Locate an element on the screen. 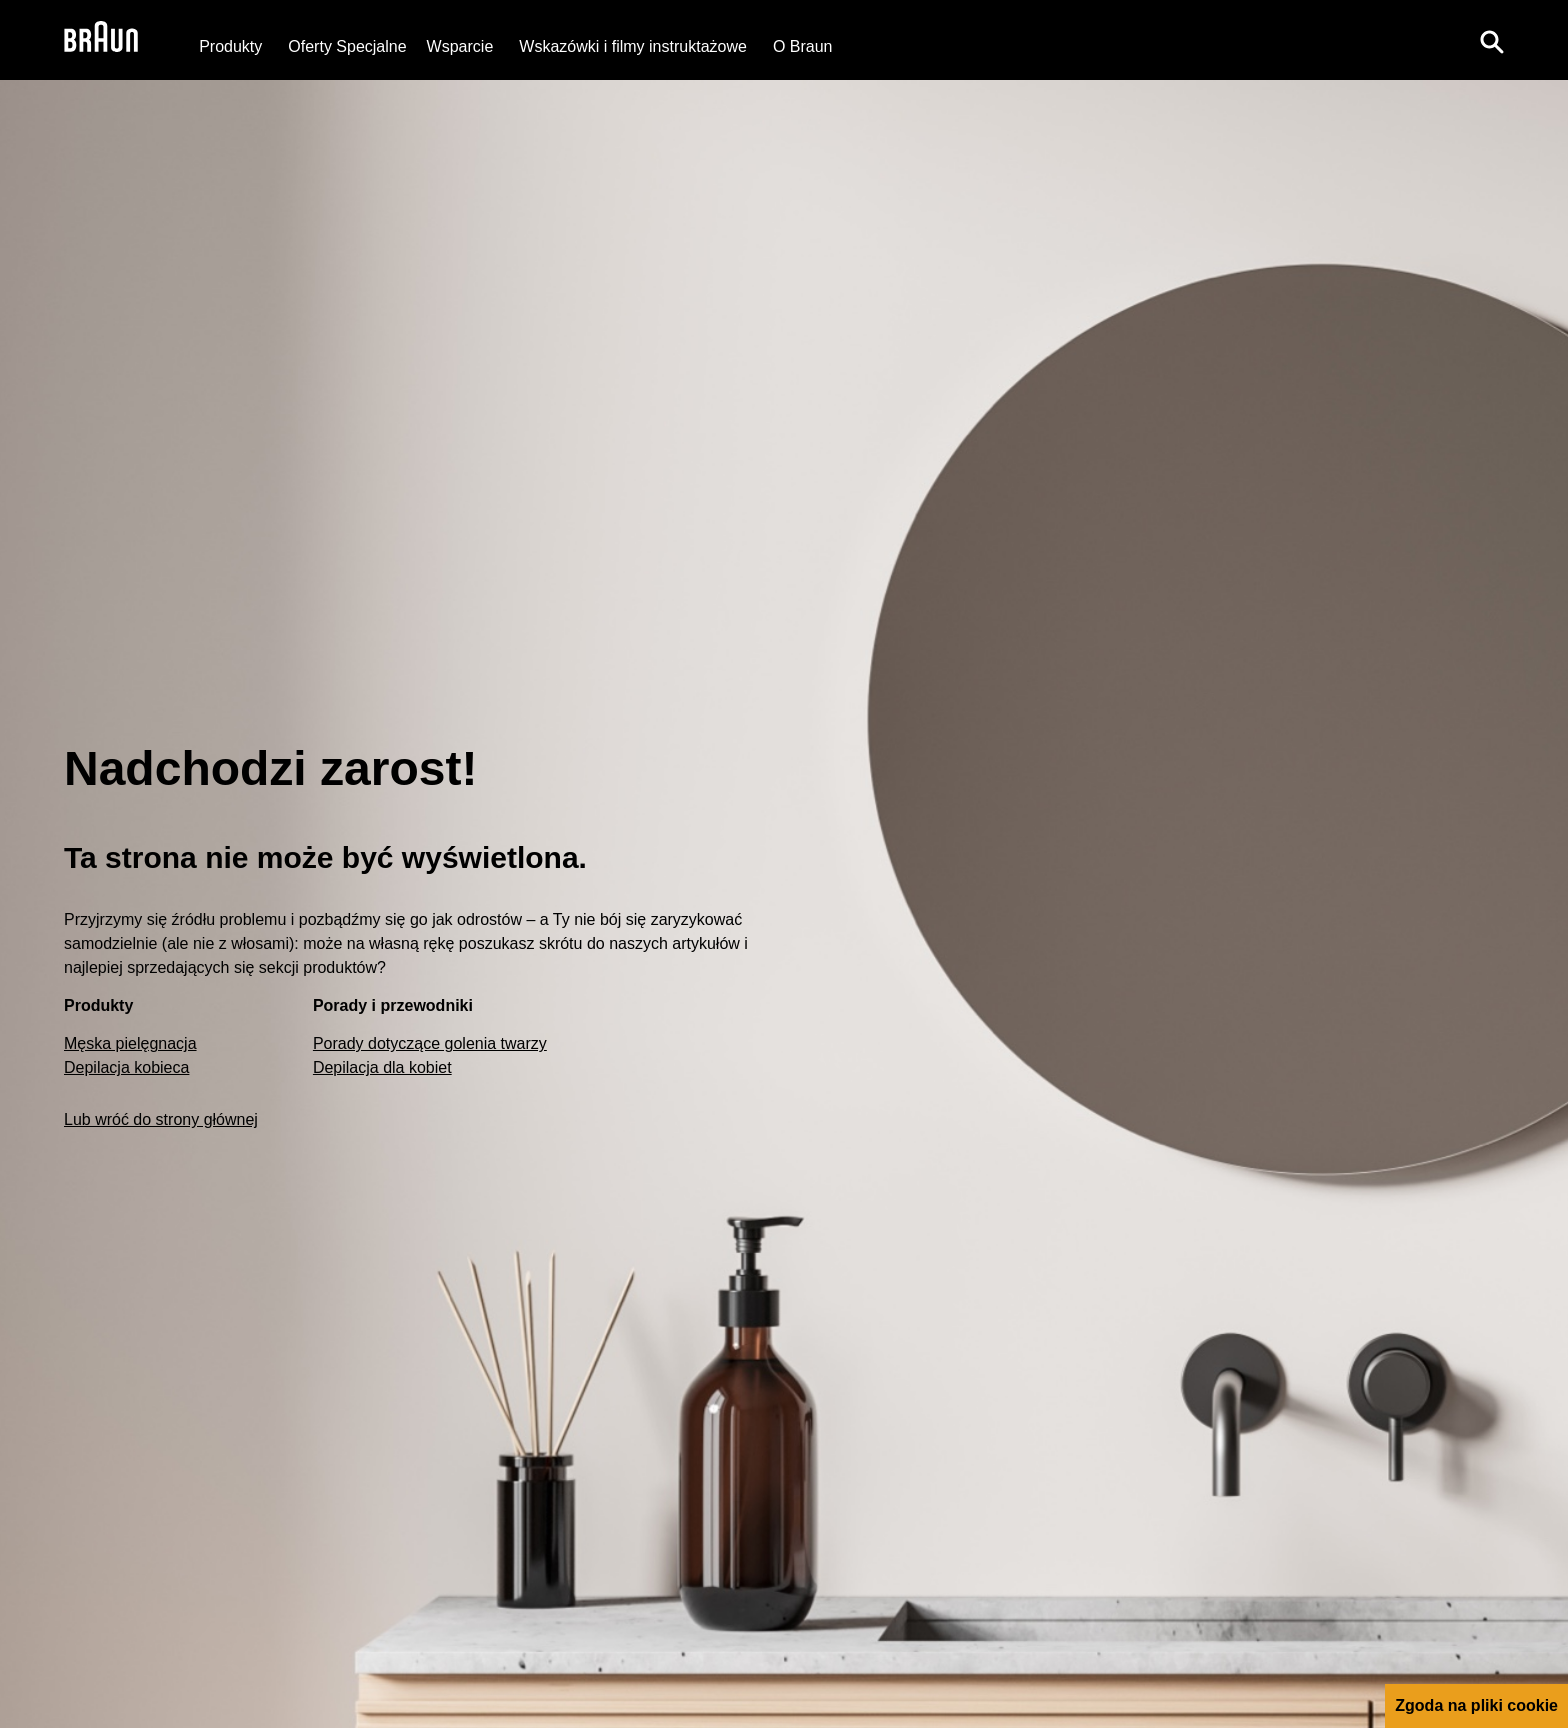 The width and height of the screenshot is (1568, 1728). Wskazówki i filmy instruktażowe is located at coordinates (633, 46).